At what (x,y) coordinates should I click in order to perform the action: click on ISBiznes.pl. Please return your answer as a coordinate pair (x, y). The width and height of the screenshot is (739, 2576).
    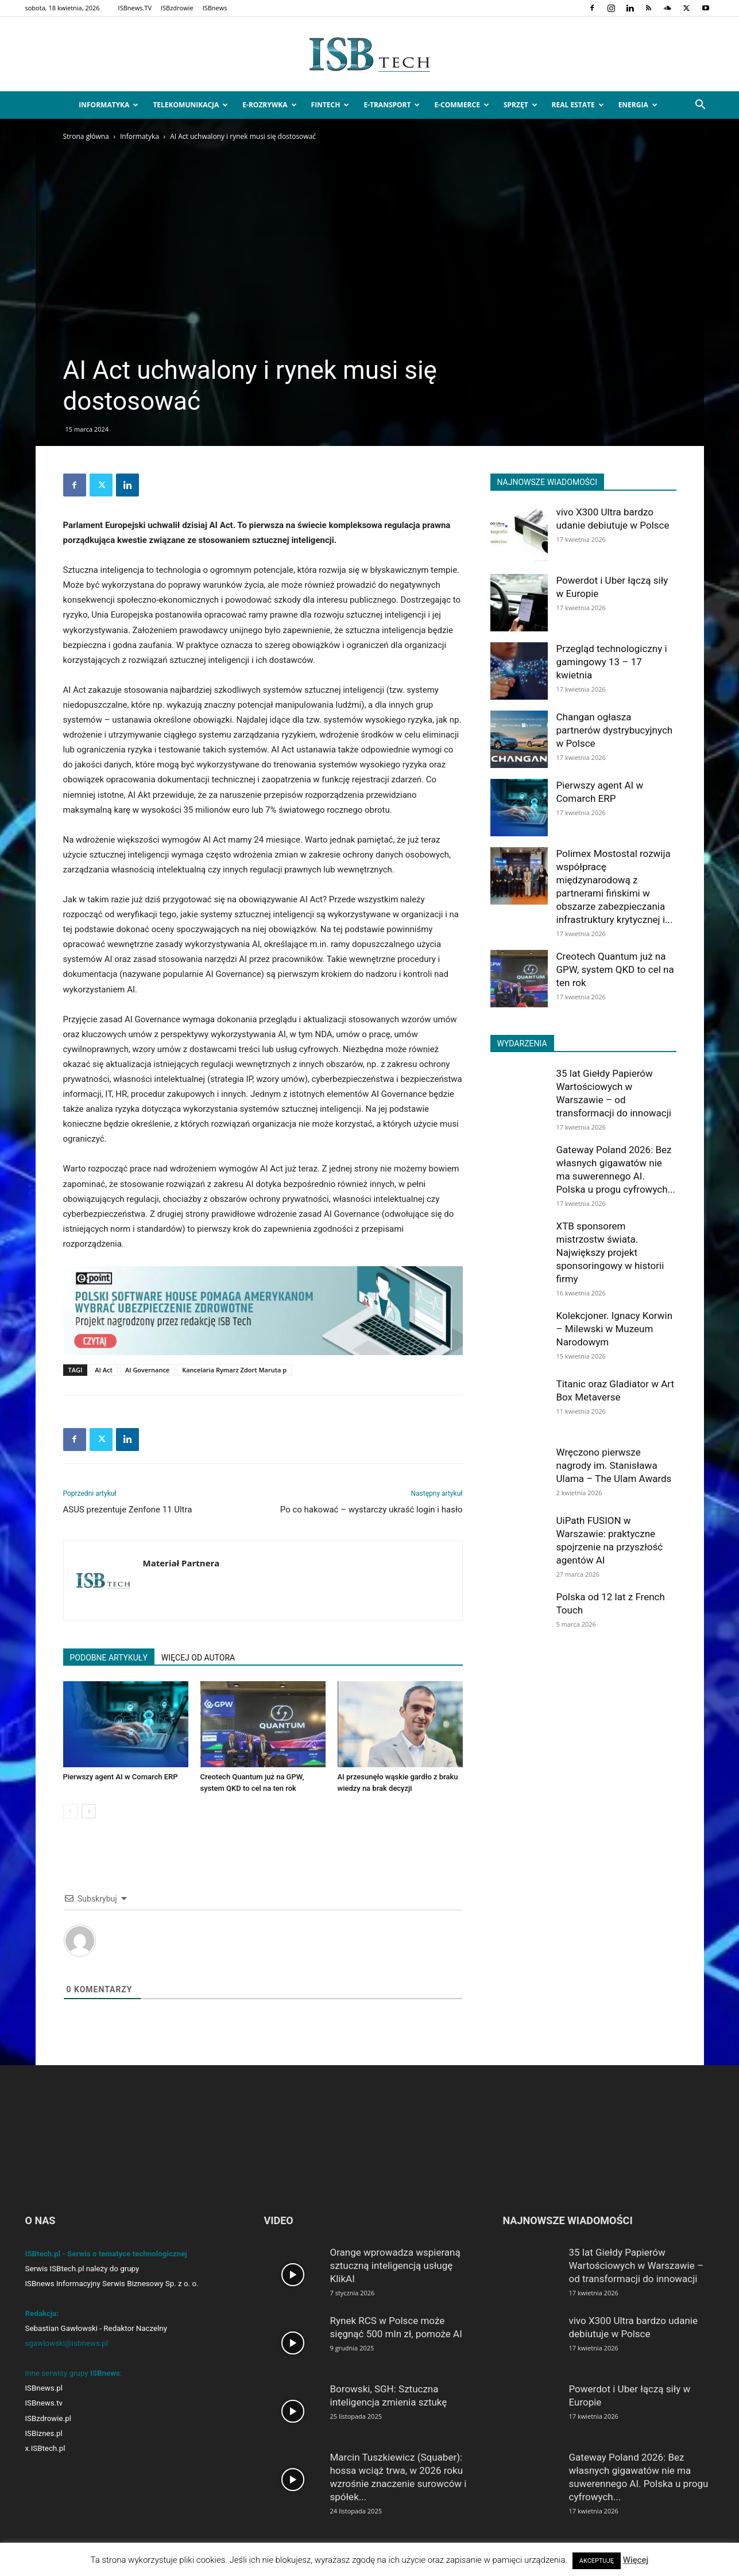
    Looking at the image, I should click on (44, 2433).